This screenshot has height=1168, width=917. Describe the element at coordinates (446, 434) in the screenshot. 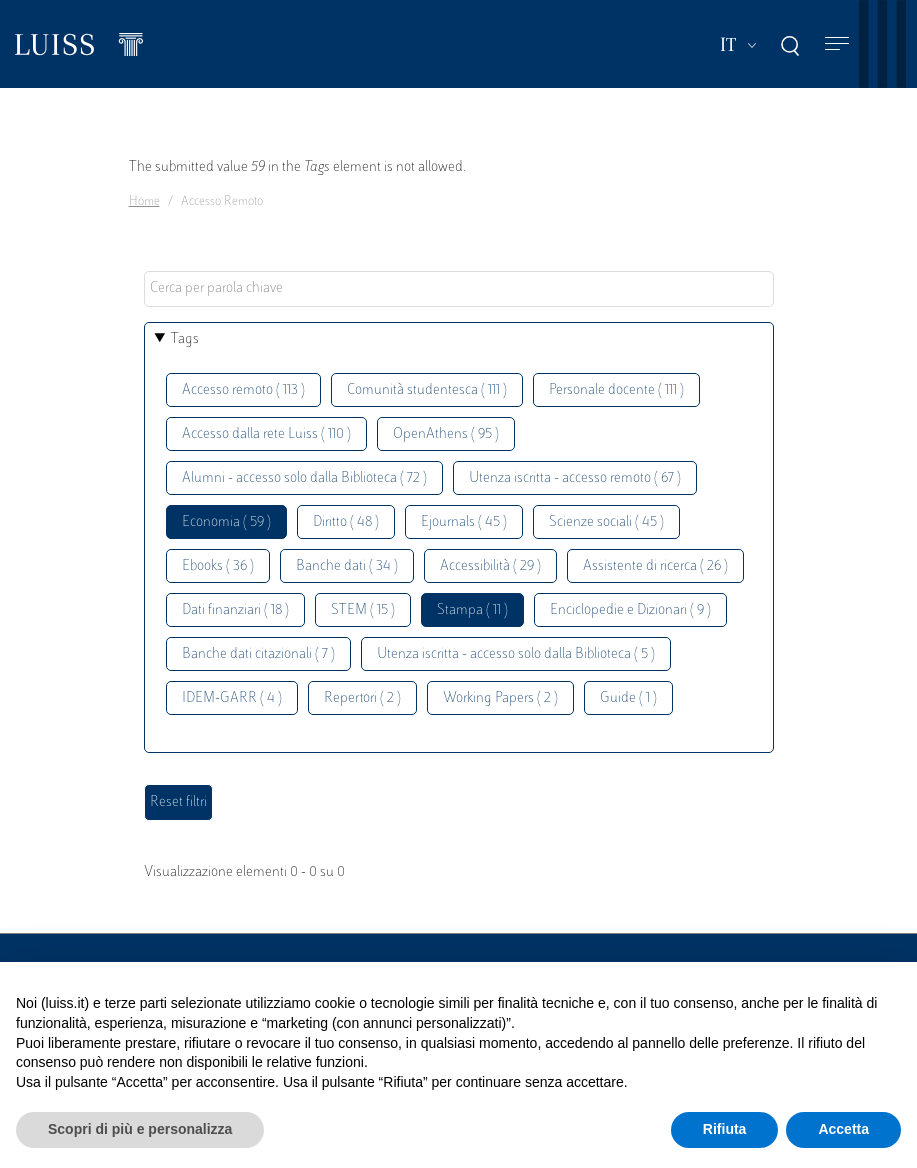

I see `OpenAthens ( 95 )` at that location.